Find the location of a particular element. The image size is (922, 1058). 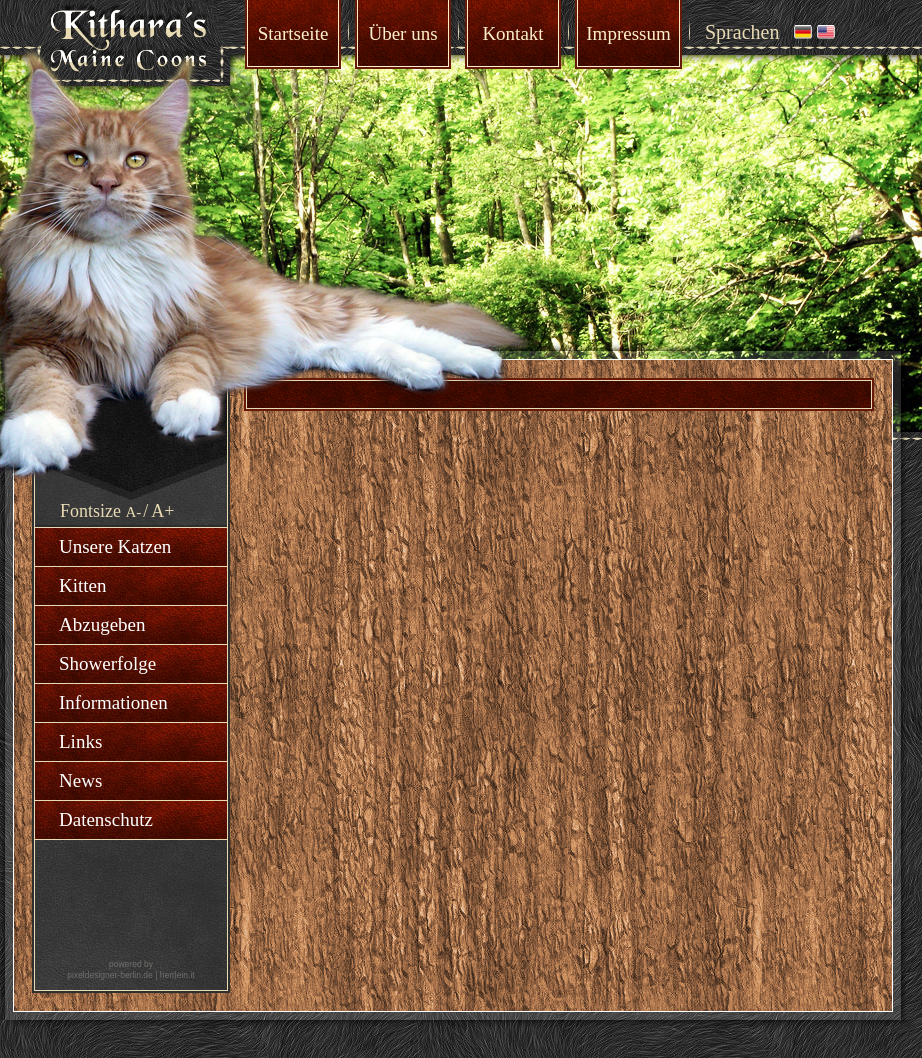

Unsere Katzen is located at coordinates (115, 546).